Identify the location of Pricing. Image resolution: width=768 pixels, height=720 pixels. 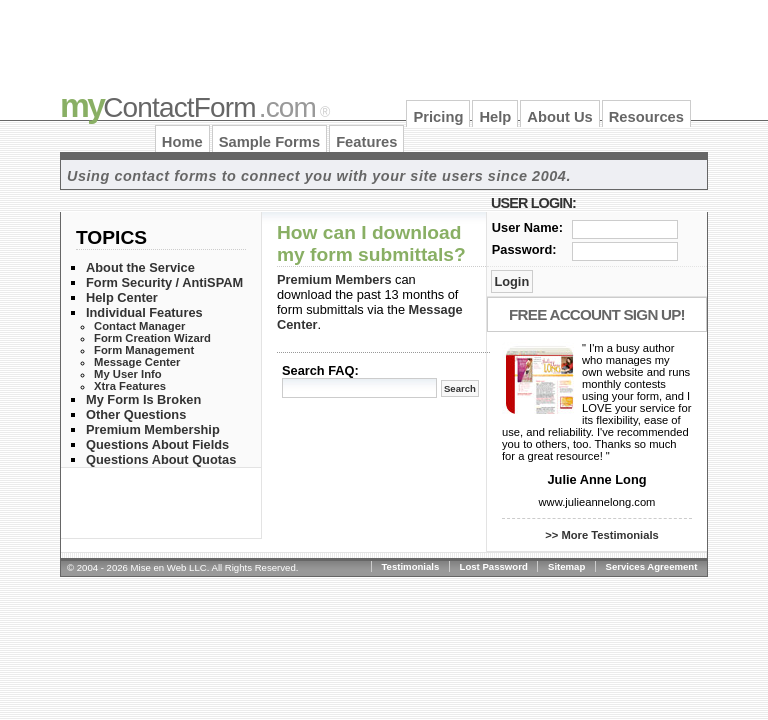
(438, 117).